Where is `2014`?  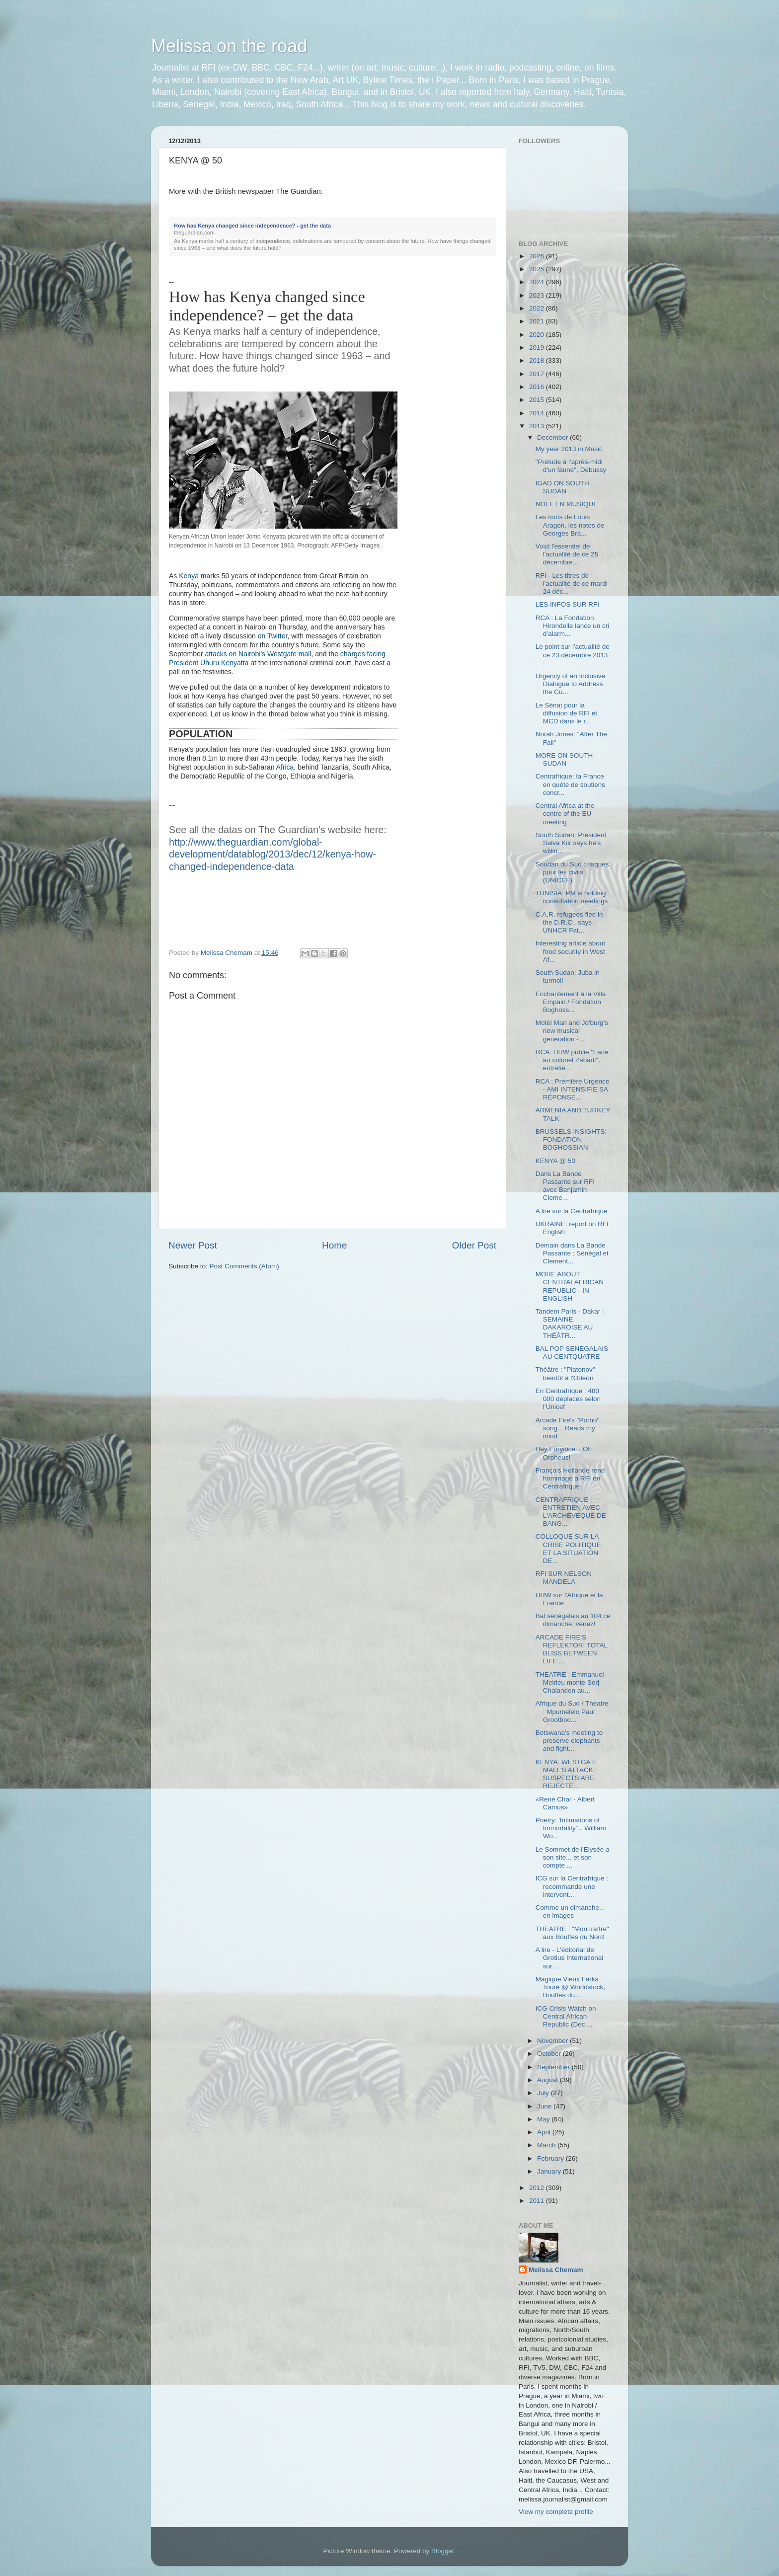
2014 is located at coordinates (537, 413).